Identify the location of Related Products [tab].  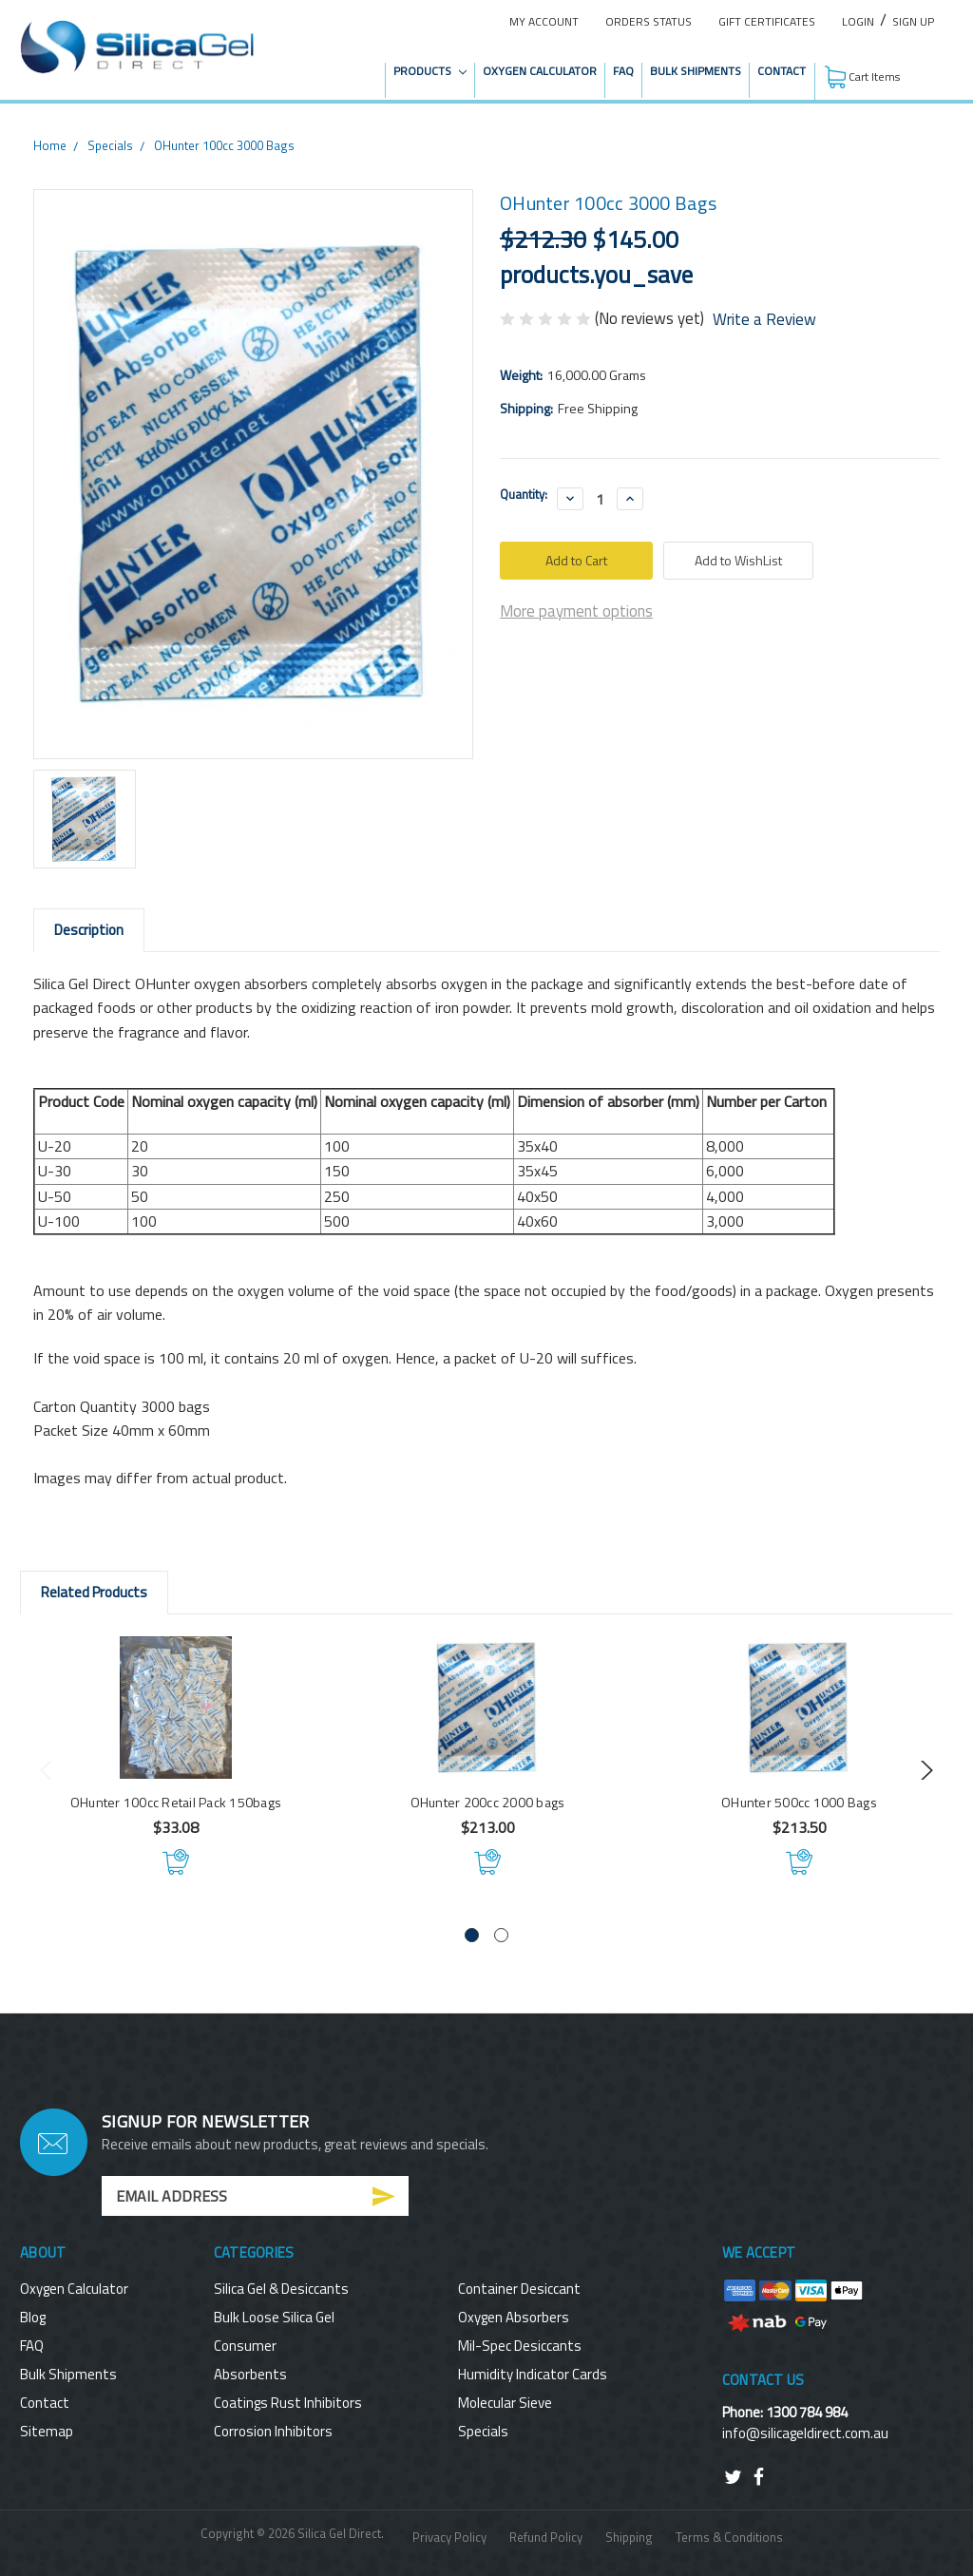
(94, 1592).